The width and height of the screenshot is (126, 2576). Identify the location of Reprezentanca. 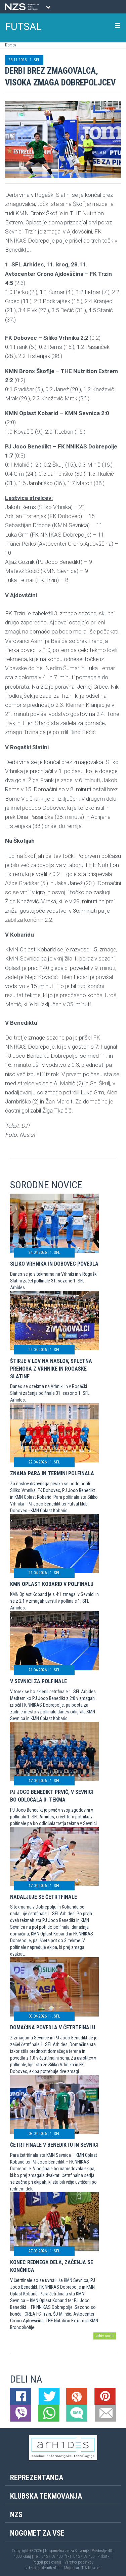
(36, 2477).